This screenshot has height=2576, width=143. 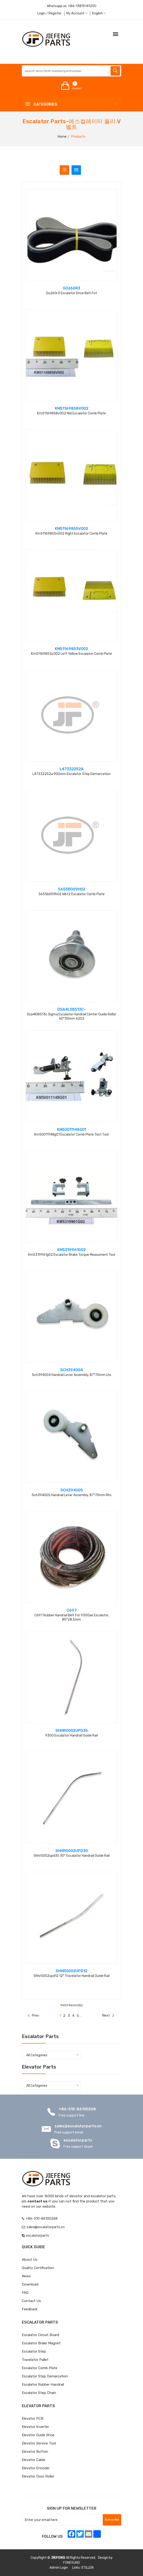 I want to click on Subscribe, so click(x=112, y=2519).